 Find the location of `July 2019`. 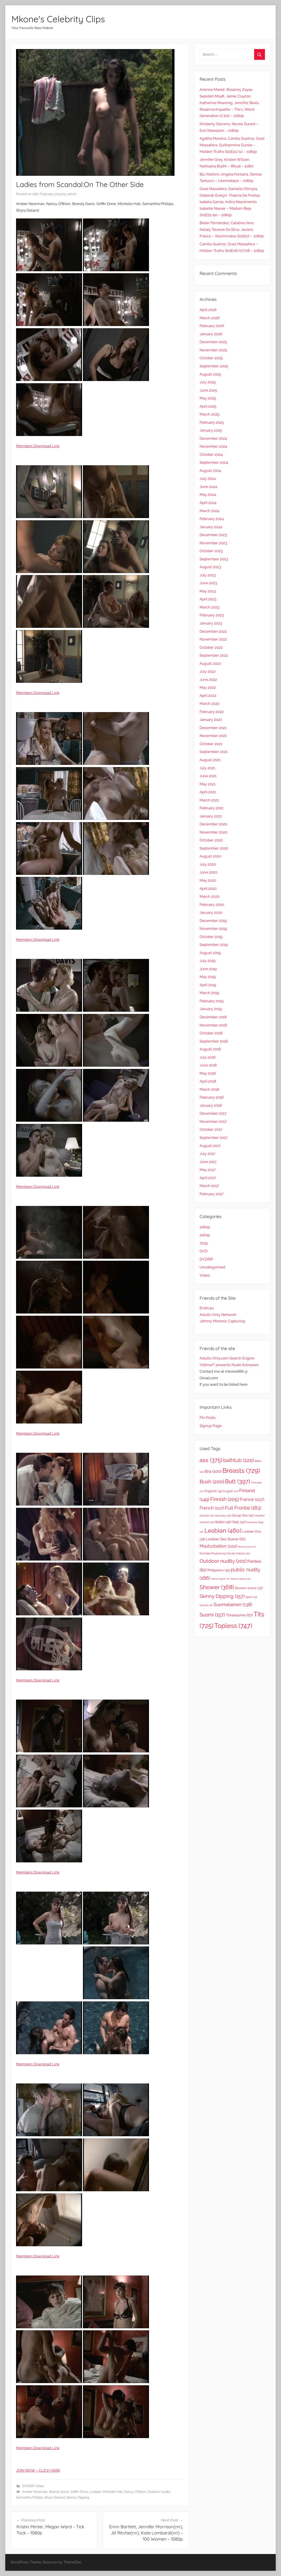

July 2019 is located at coordinates (207, 960).